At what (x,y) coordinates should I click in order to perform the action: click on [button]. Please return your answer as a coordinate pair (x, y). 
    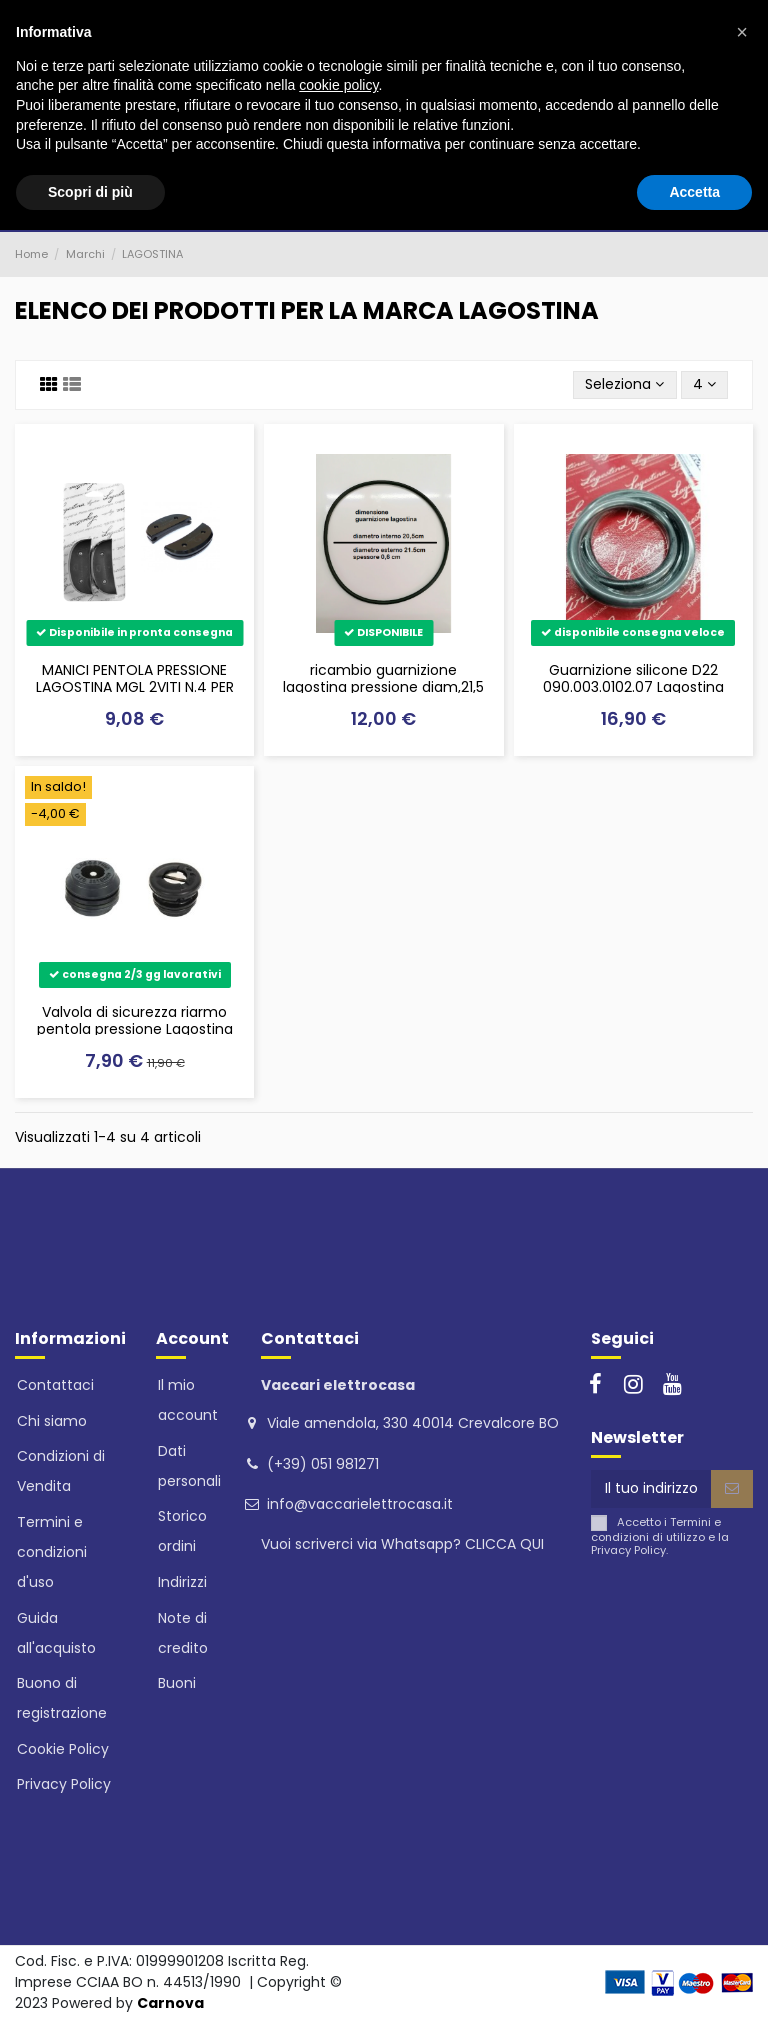
    Looking at the image, I should click on (742, 32).